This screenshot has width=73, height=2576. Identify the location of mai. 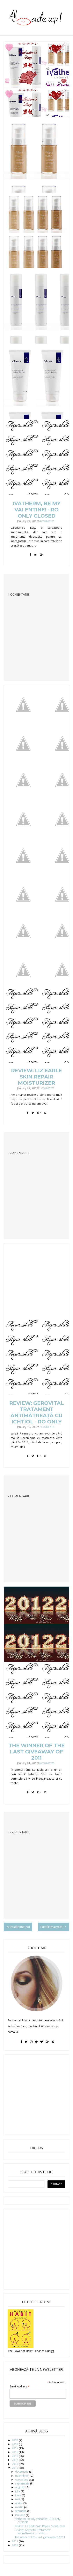
(18, 2499).